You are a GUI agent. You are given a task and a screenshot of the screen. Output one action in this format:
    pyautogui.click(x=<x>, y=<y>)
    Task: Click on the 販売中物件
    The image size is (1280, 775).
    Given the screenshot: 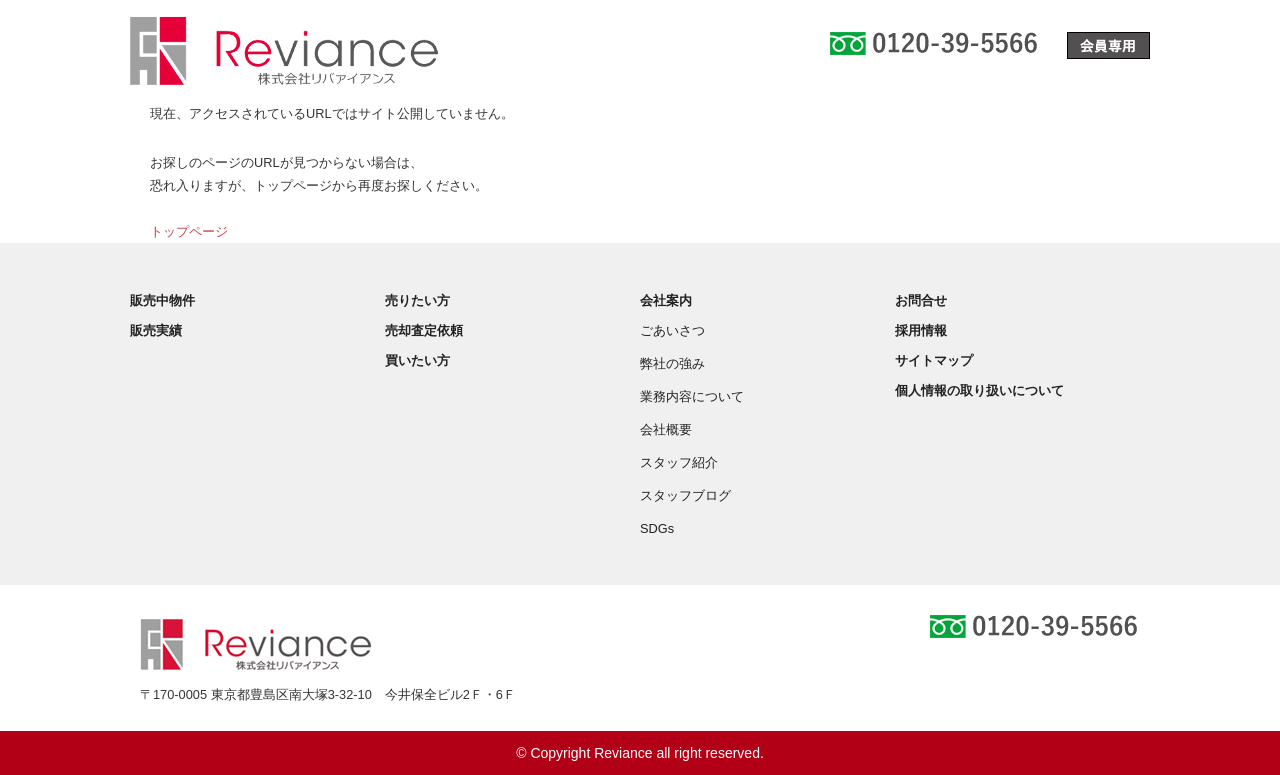 What is the action you would take?
    pyautogui.click(x=162, y=300)
    